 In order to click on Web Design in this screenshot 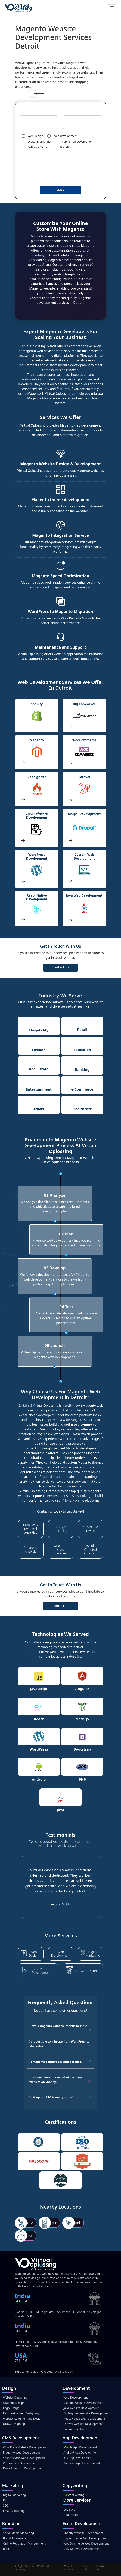, I will do `click(34, 1954)`.